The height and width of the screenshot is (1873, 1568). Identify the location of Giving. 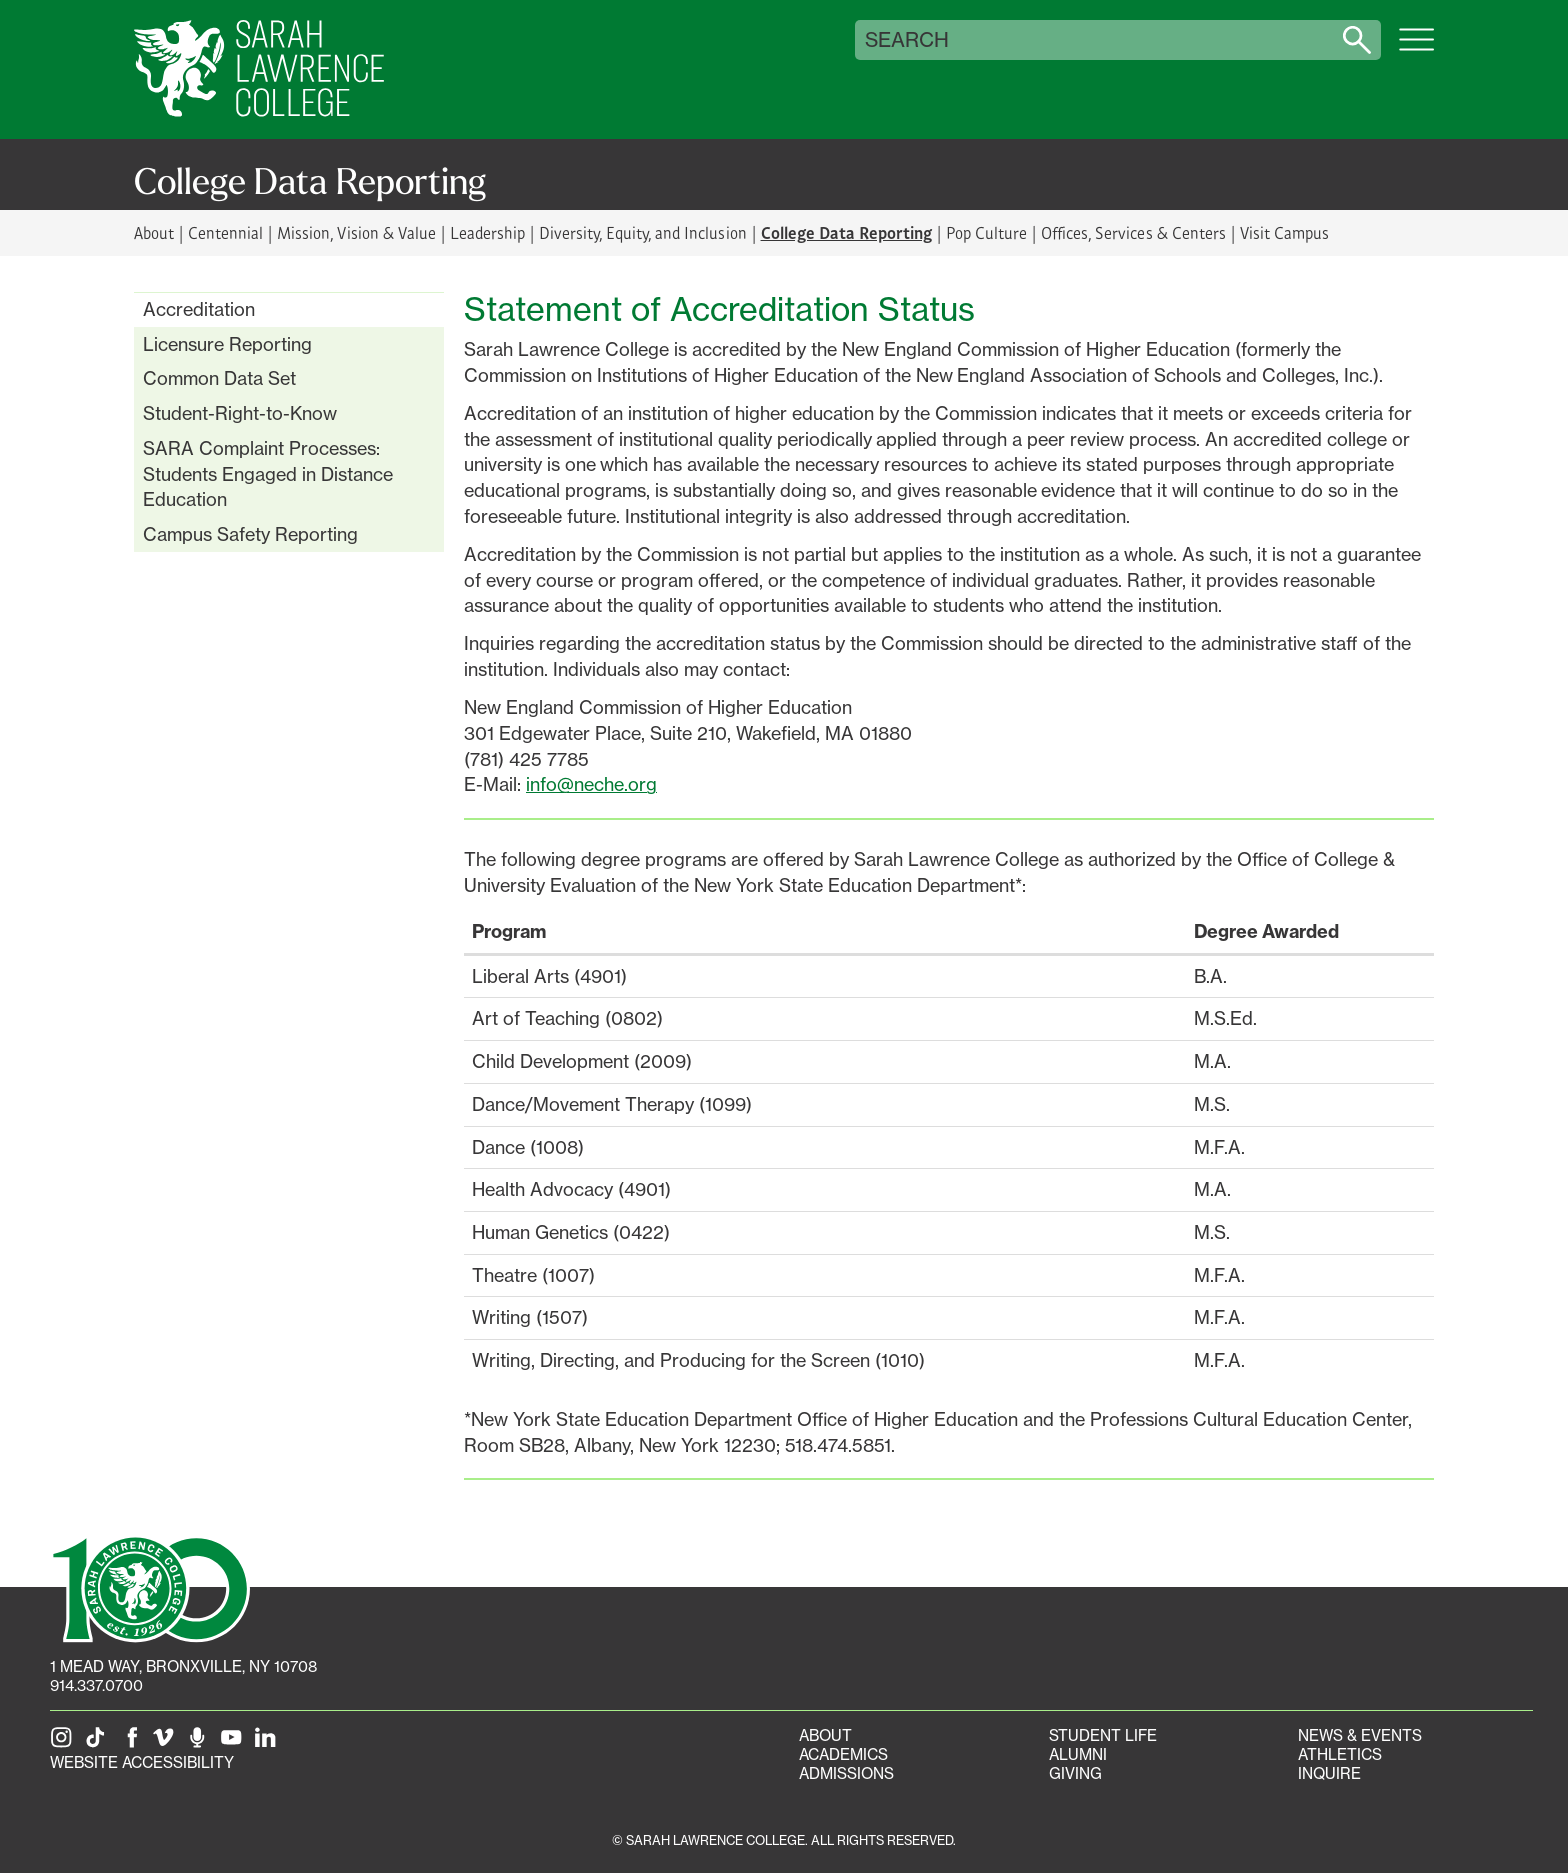
(1075, 1773).